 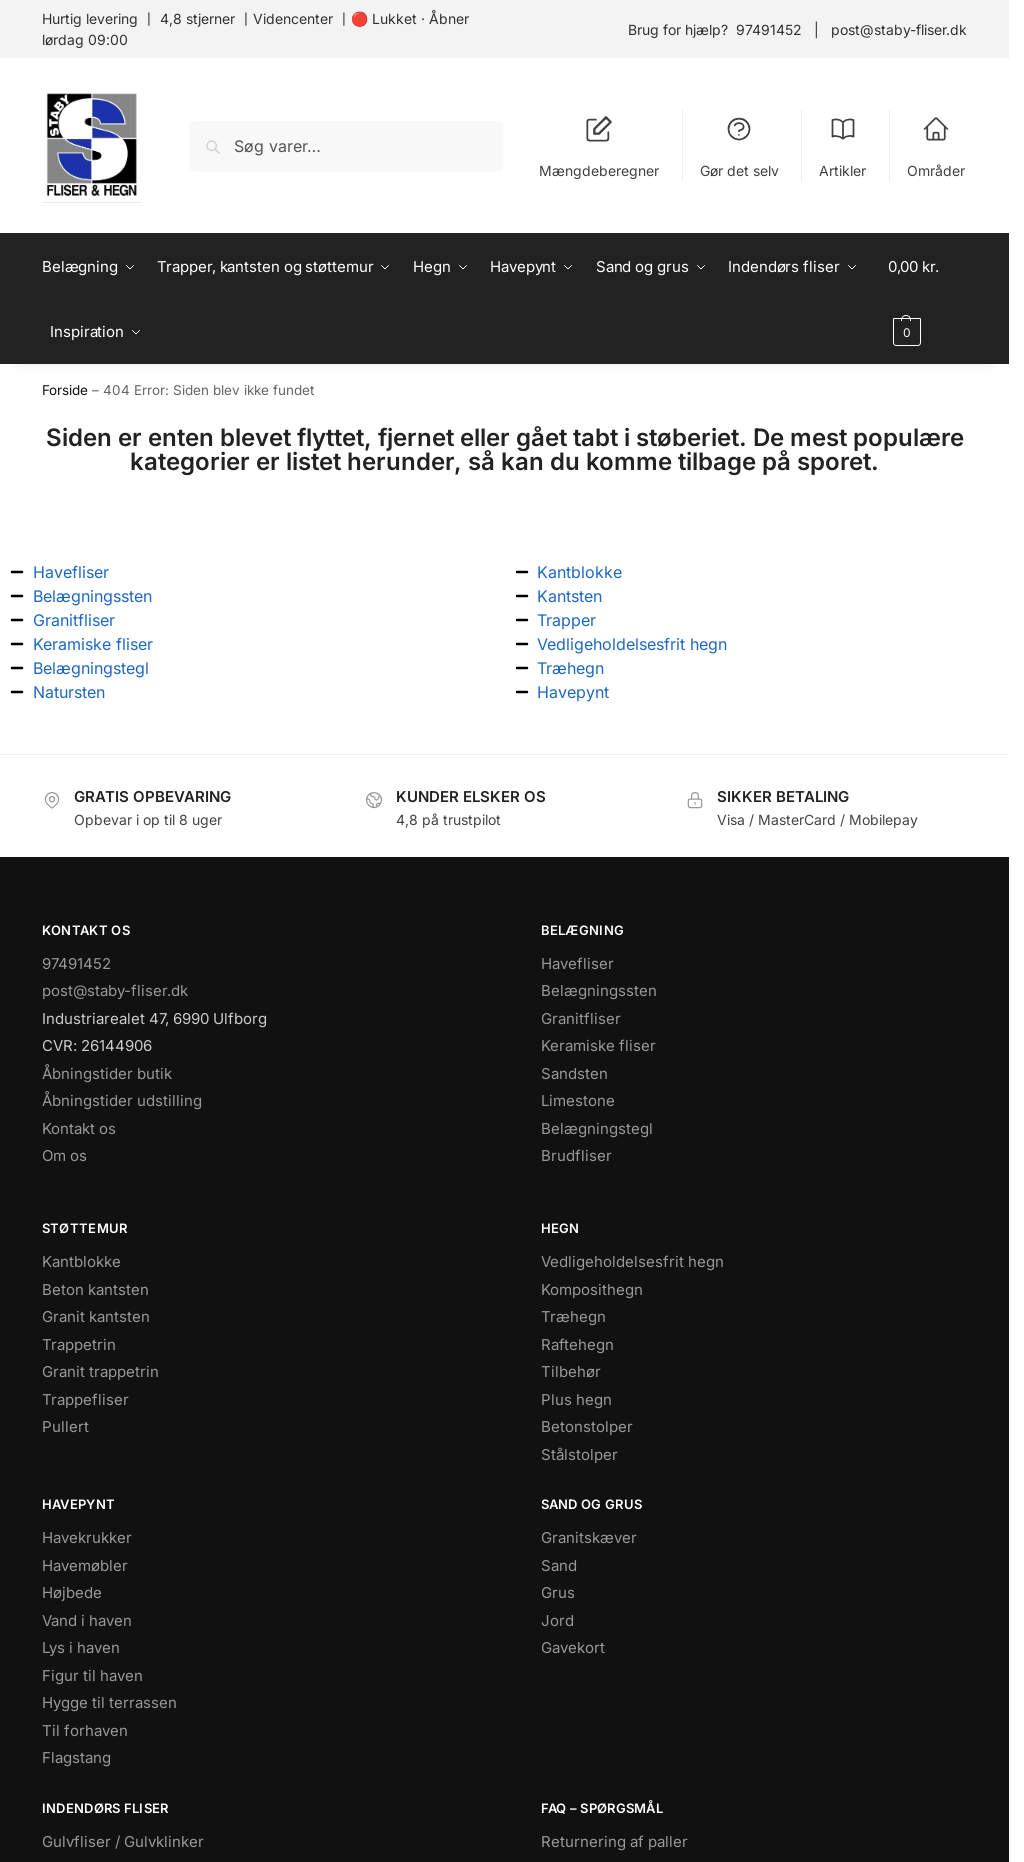 What do you see at coordinates (79, 1128) in the screenshot?
I see `Kontakt os` at bounding box center [79, 1128].